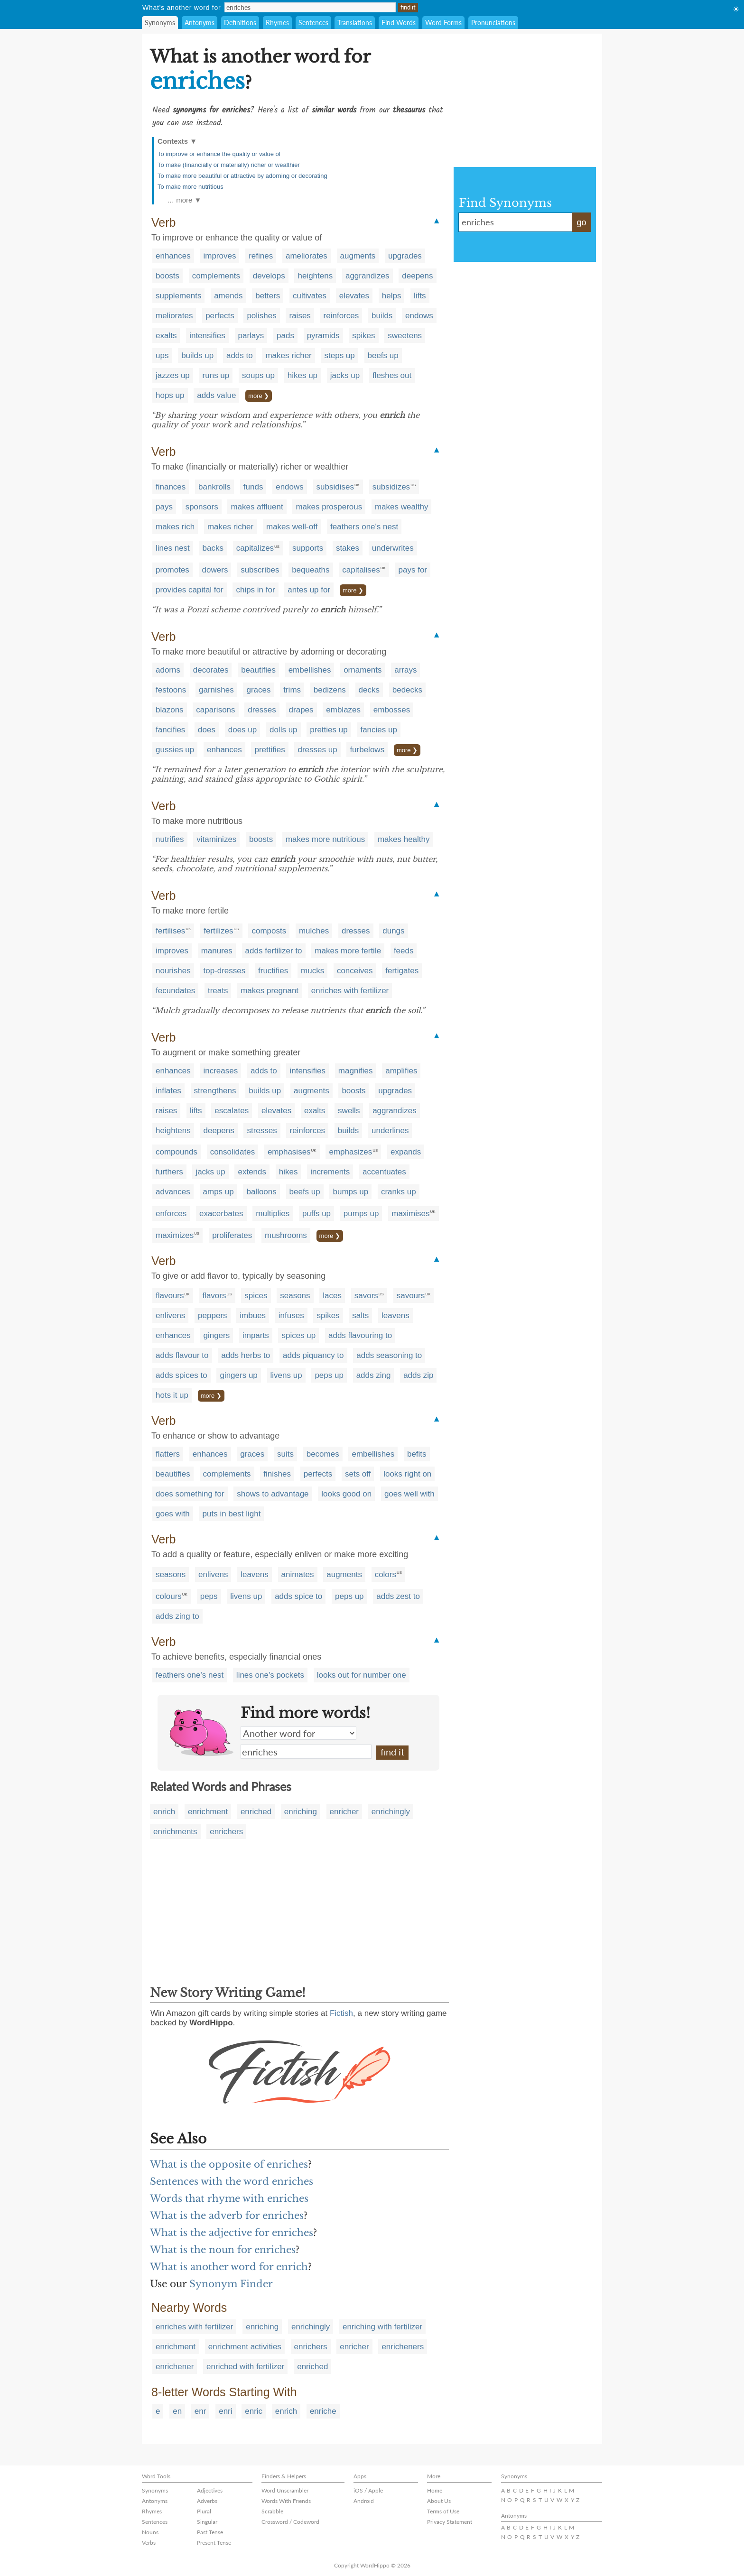  What do you see at coordinates (411, 1295) in the screenshot?
I see `savours` at bounding box center [411, 1295].